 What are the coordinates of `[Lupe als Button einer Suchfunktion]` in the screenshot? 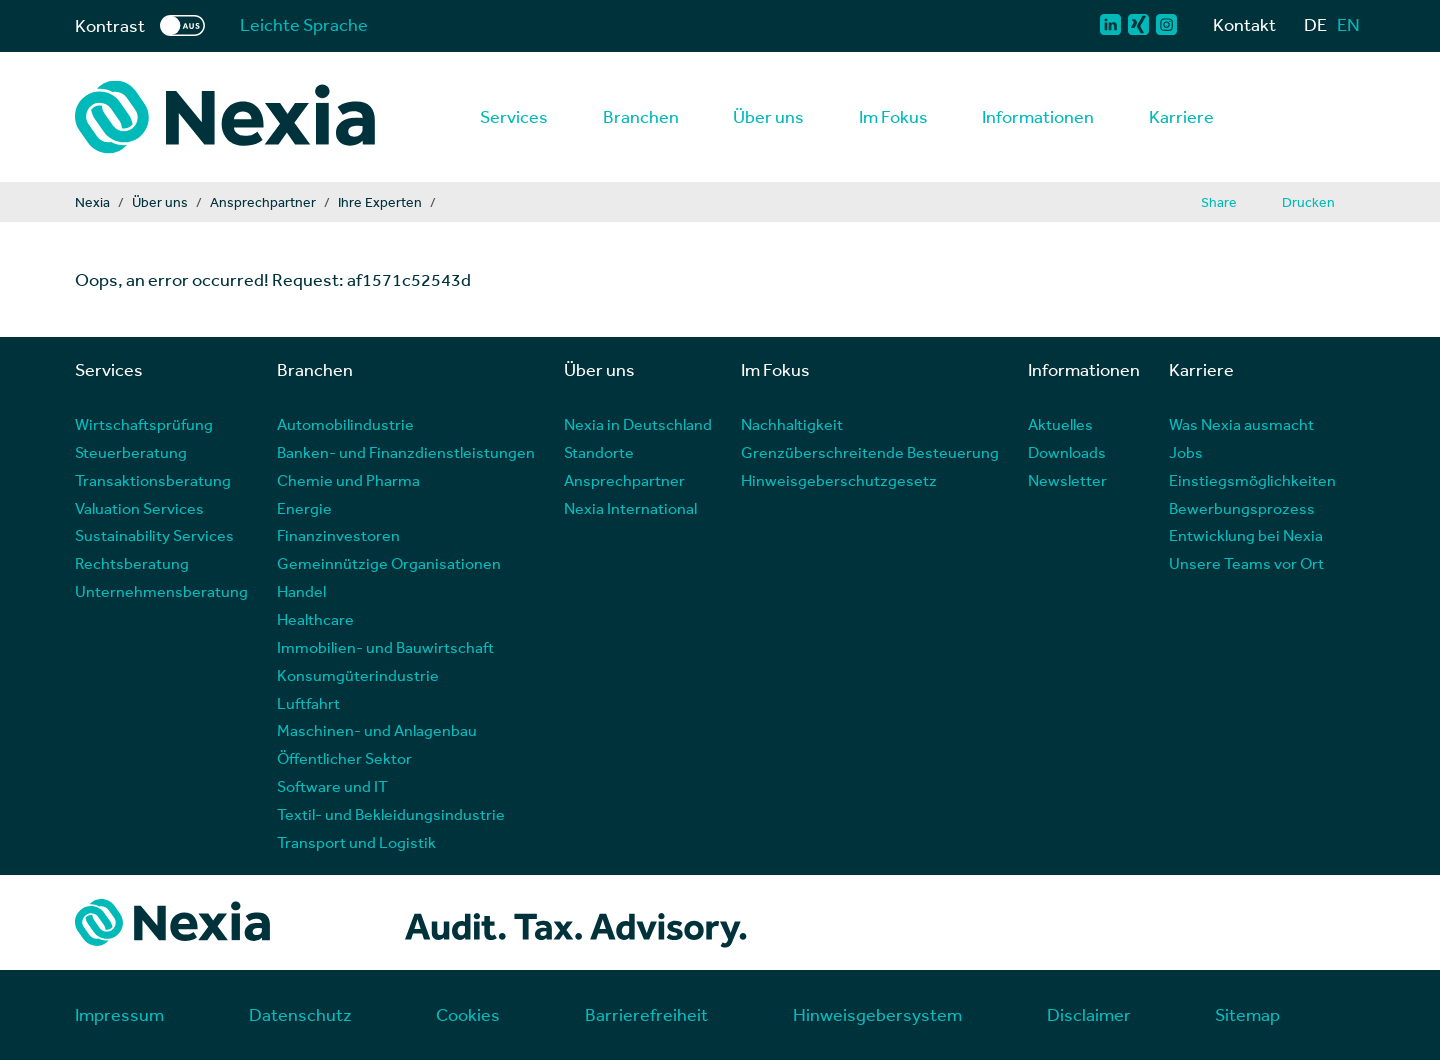 It's located at (1356, 117).